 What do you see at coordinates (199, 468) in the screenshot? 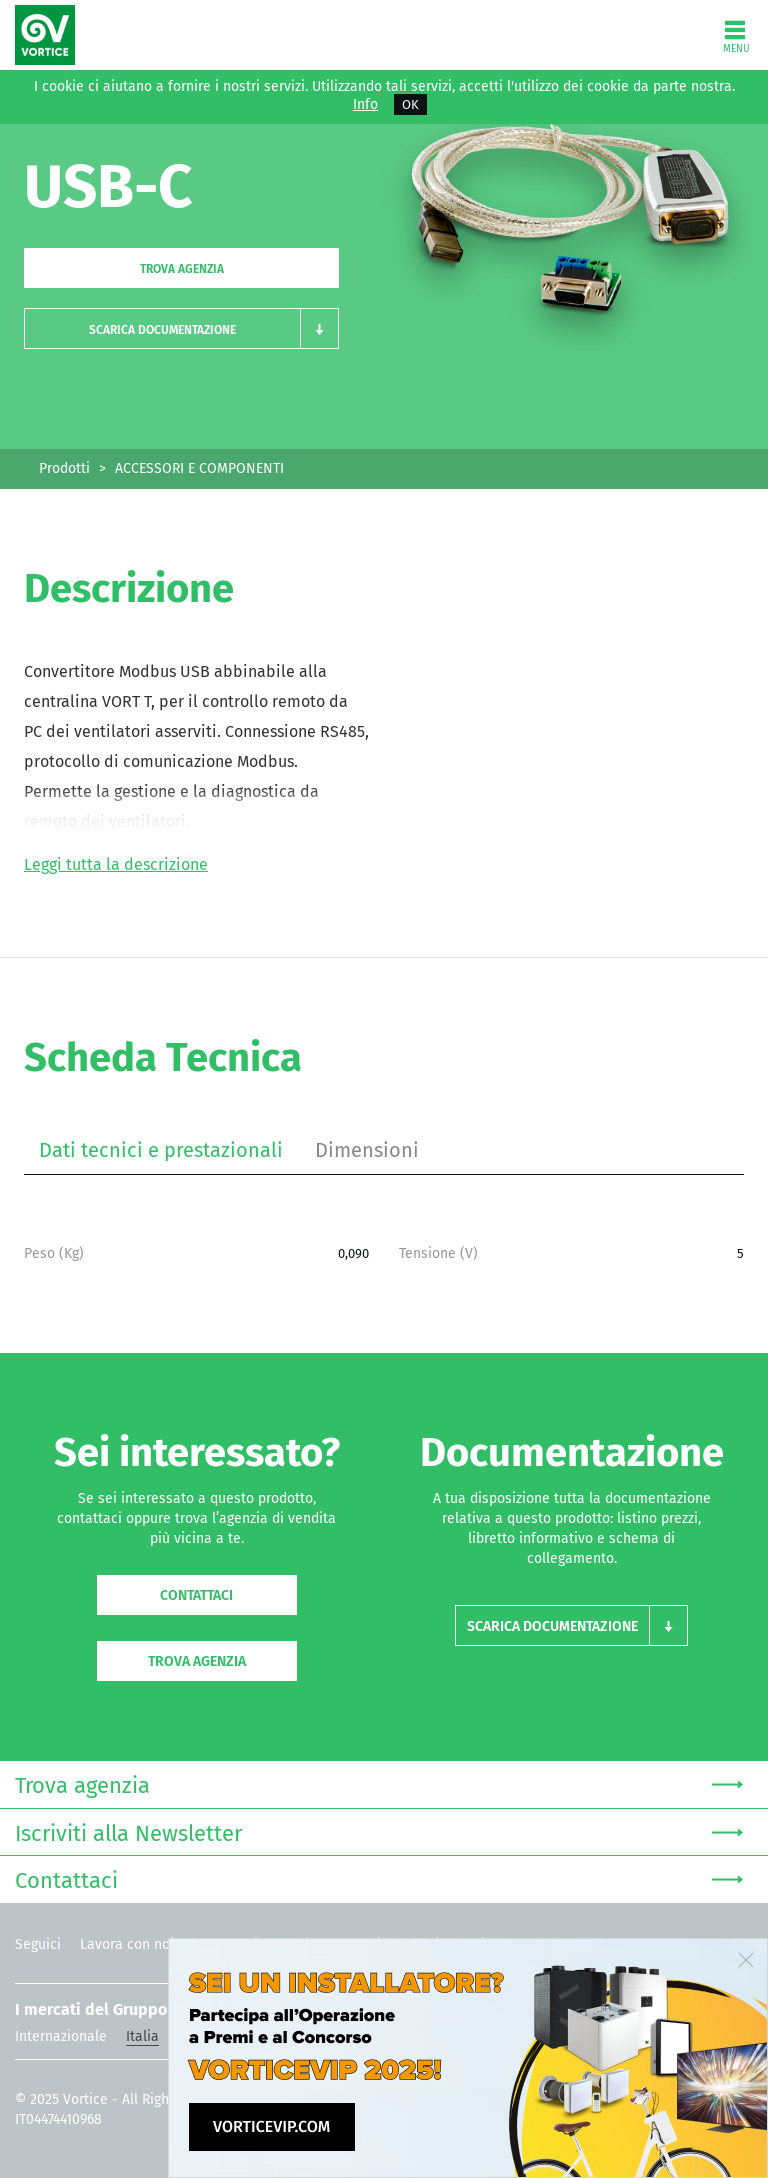
I see `ACCESSORI E COMPONENTI` at bounding box center [199, 468].